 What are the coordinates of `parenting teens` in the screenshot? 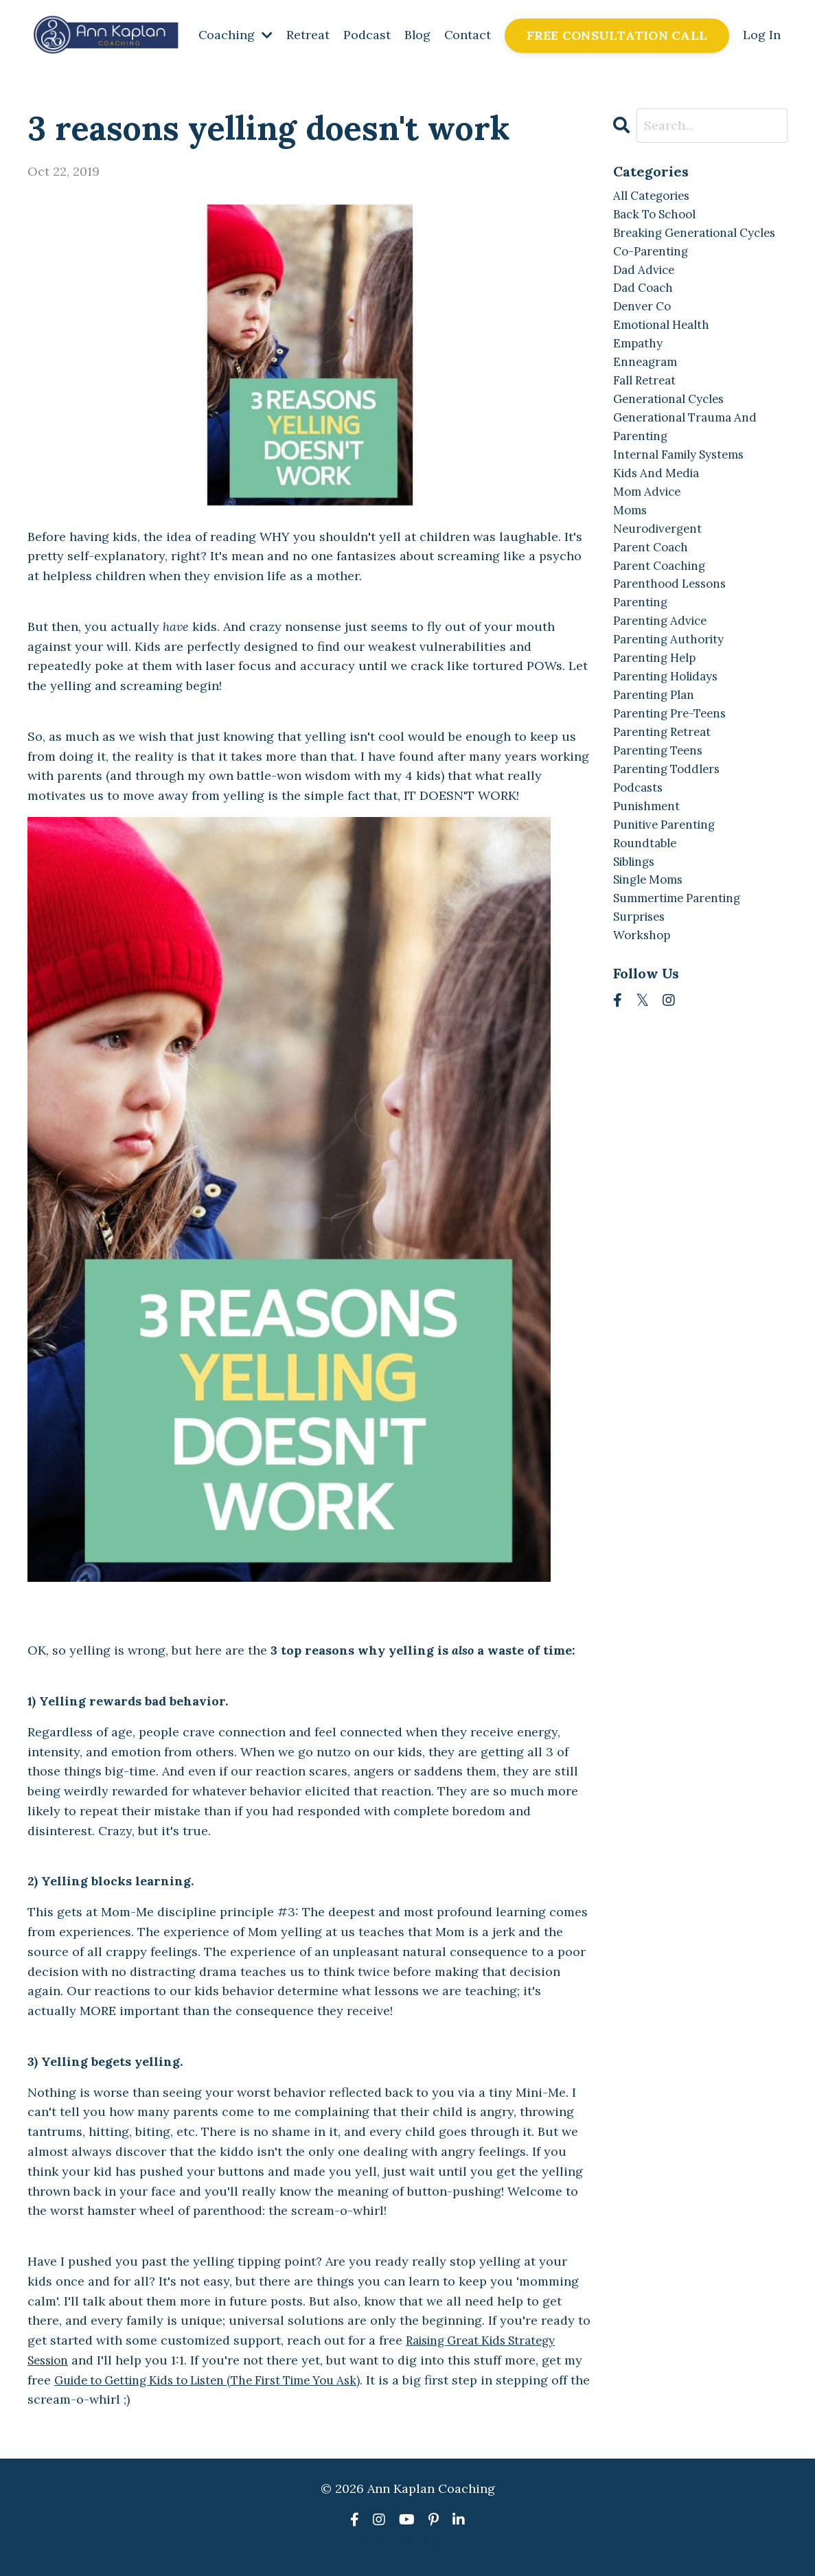 It's located at (661, 808).